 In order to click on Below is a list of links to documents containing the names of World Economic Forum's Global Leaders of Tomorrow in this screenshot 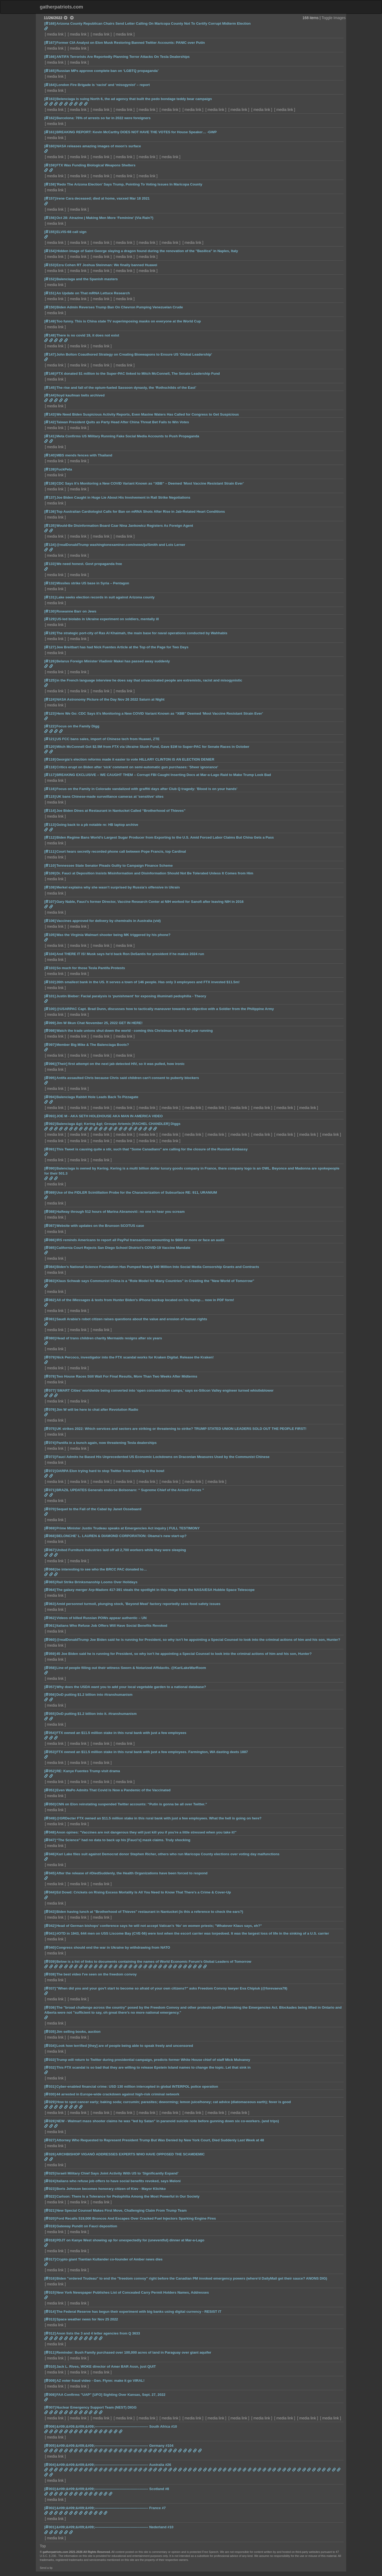, I will do `click(153, 1962)`.